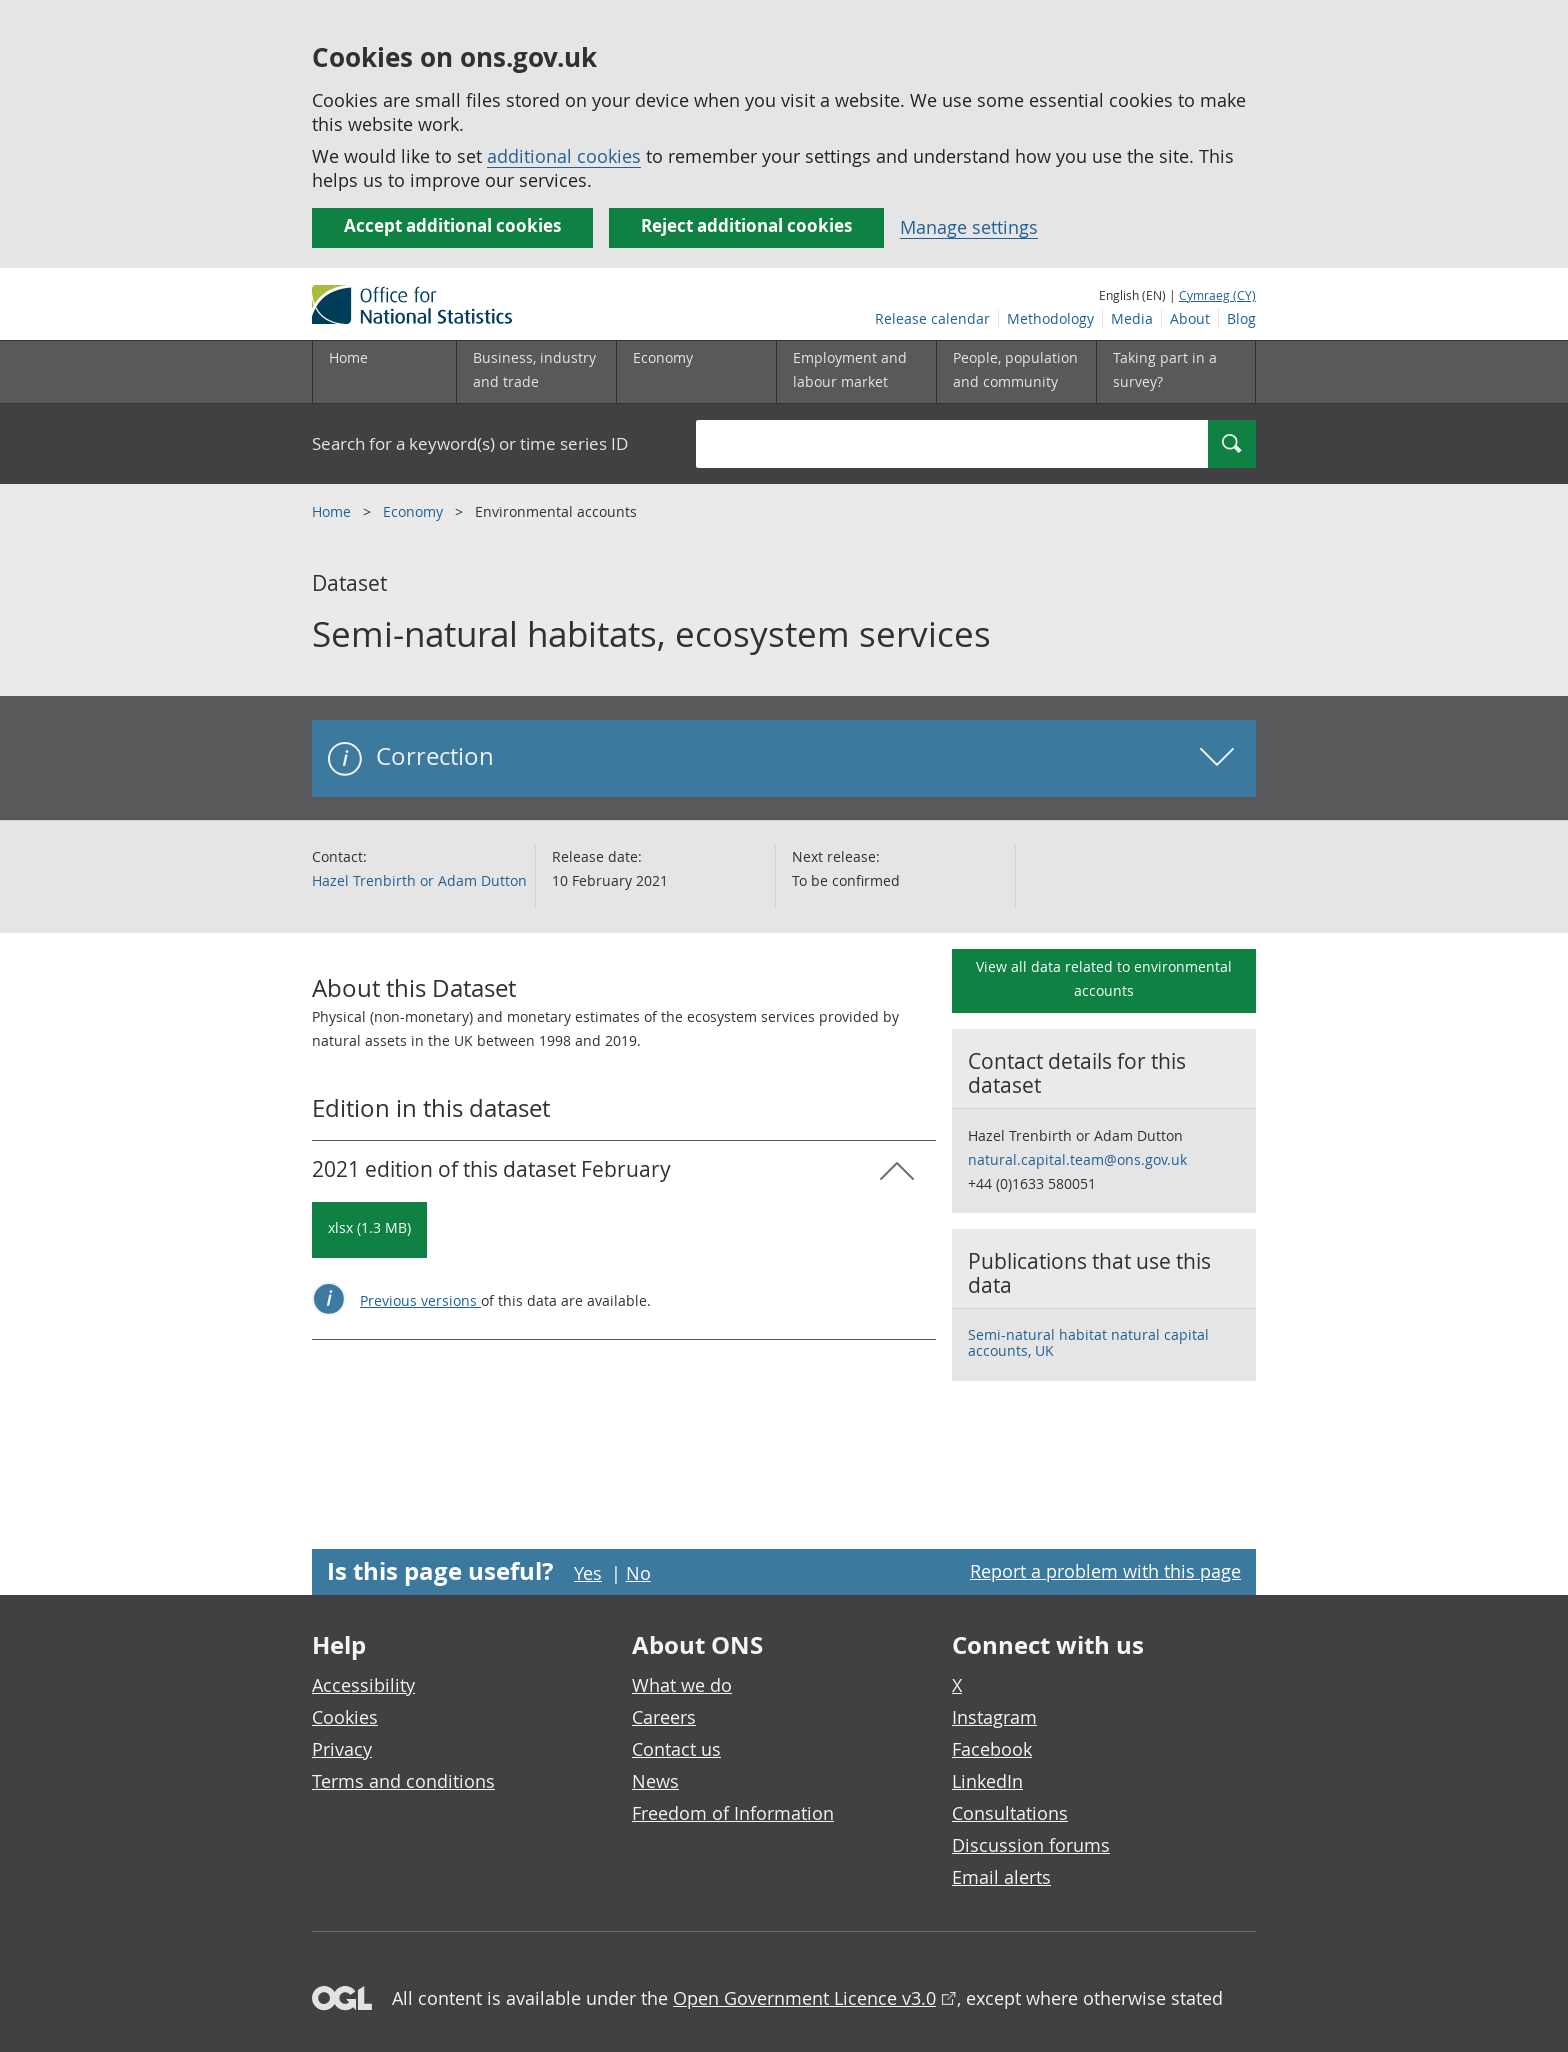 This screenshot has width=1568, height=2052. Describe the element at coordinates (676, 1749) in the screenshot. I see `Contact us` at that location.